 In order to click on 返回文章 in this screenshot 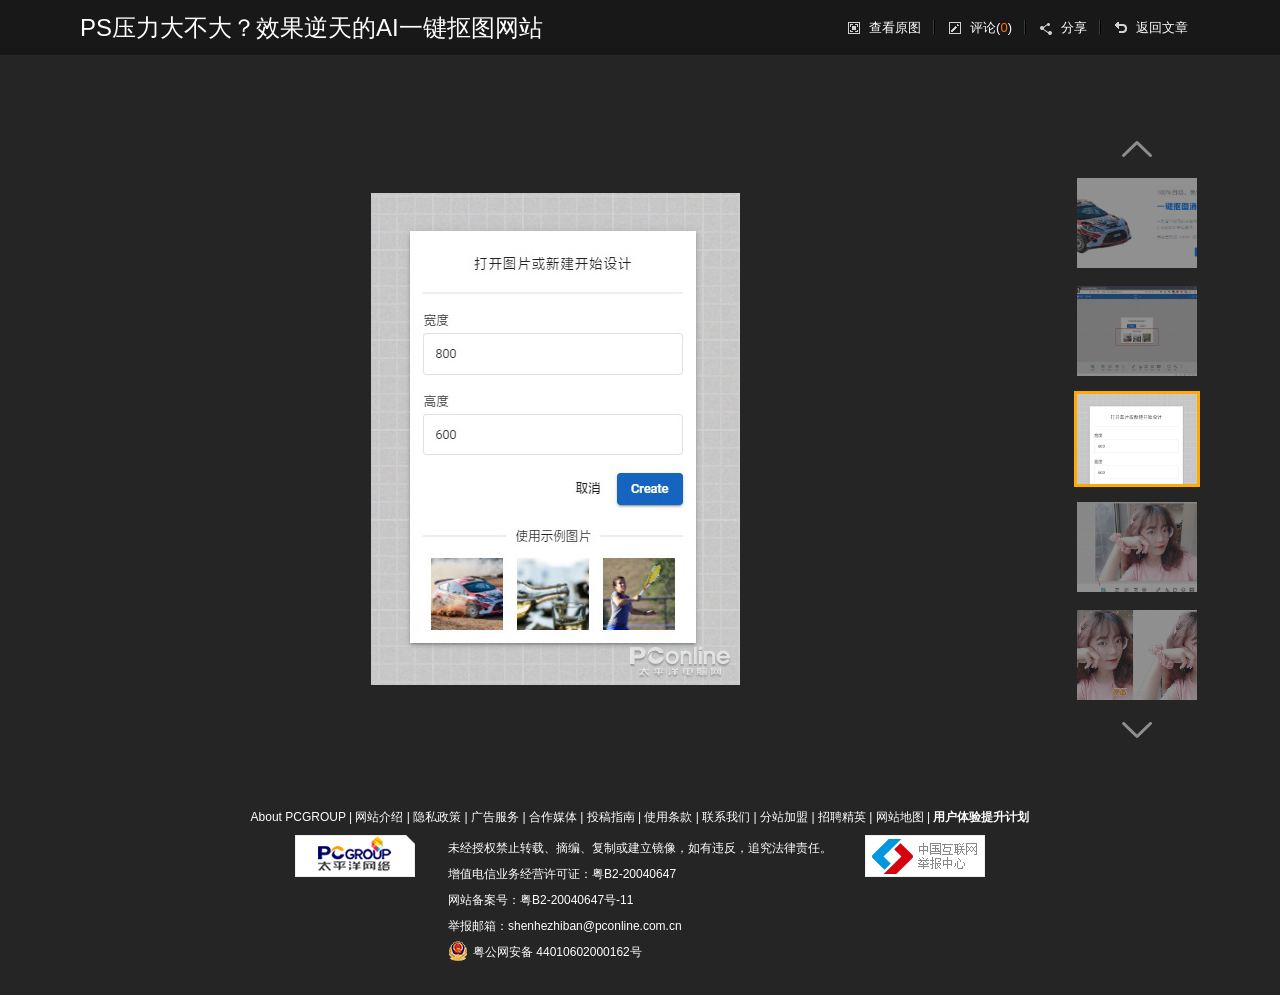, I will do `click(1162, 27)`.